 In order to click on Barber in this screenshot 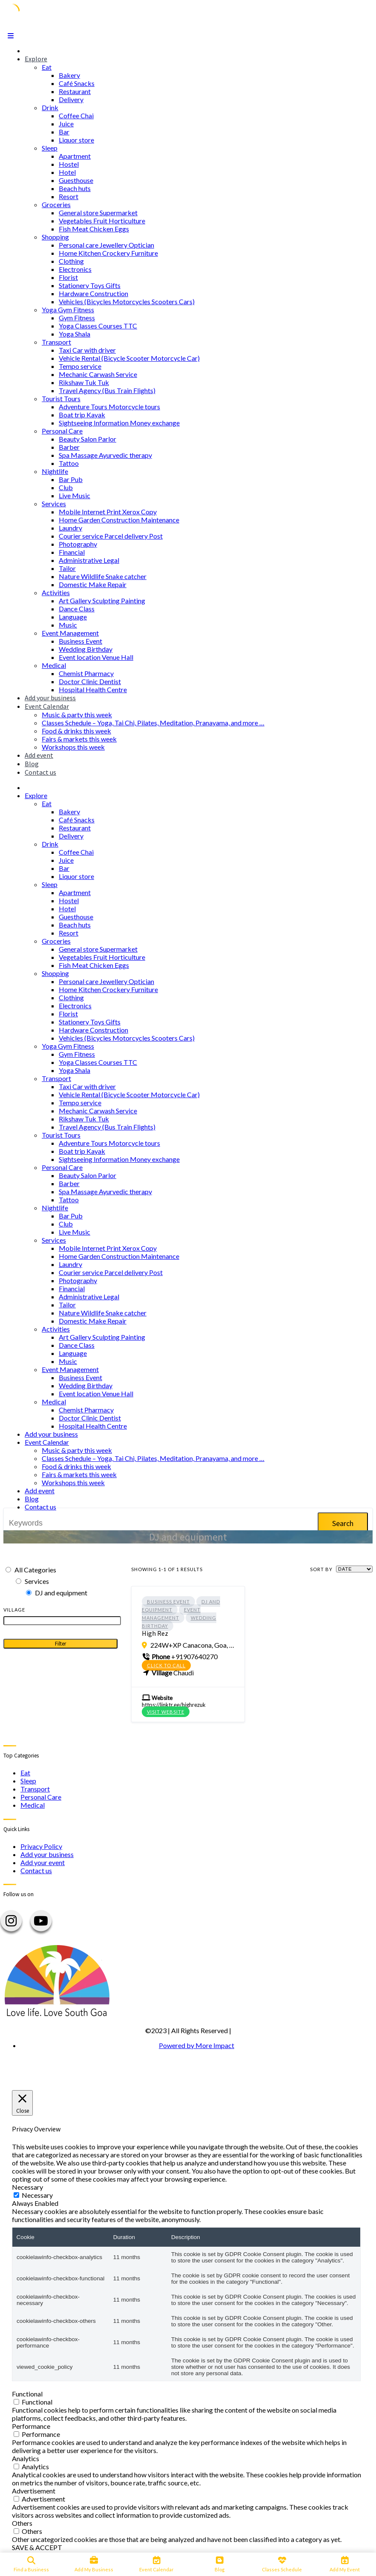, I will do `click(69, 447)`.